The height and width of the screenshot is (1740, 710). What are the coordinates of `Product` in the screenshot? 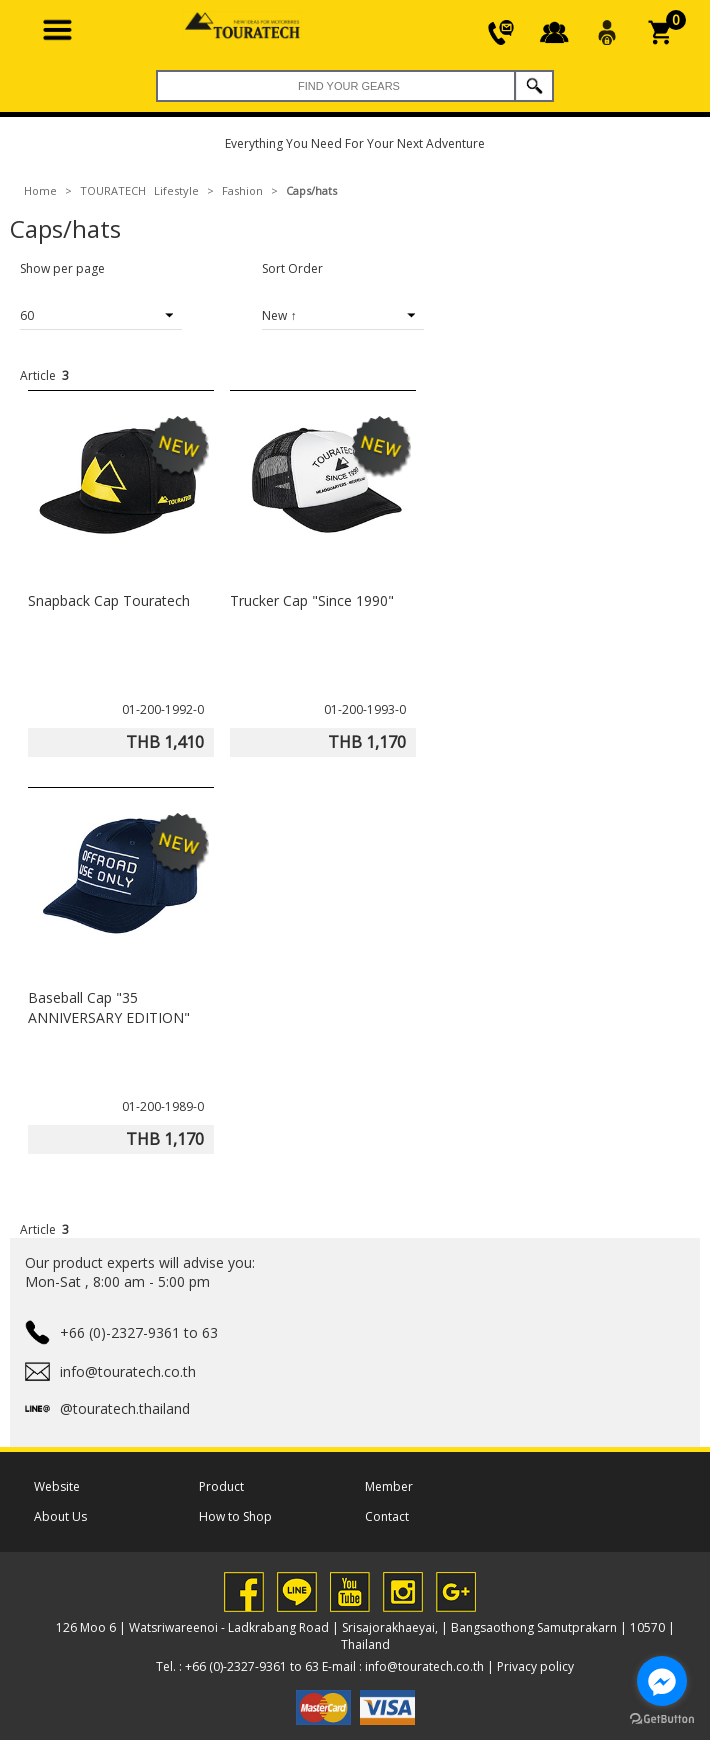 It's located at (221, 1486).